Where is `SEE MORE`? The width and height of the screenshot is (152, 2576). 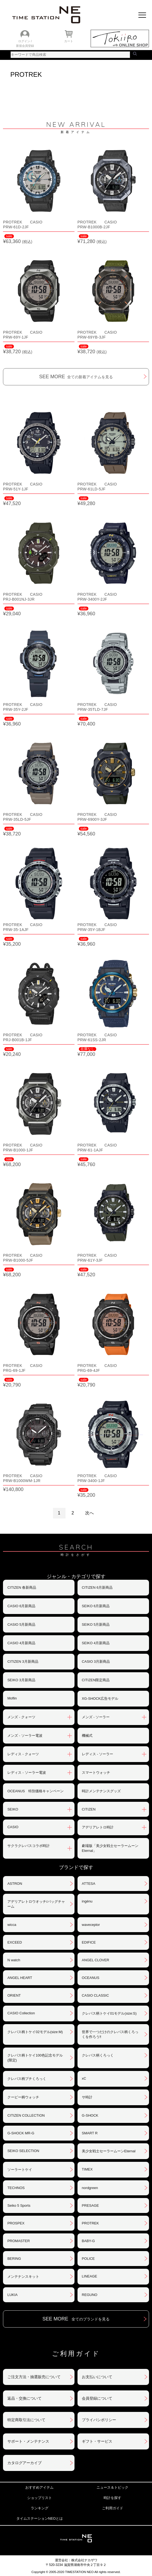
SEE MORE is located at coordinates (76, 376).